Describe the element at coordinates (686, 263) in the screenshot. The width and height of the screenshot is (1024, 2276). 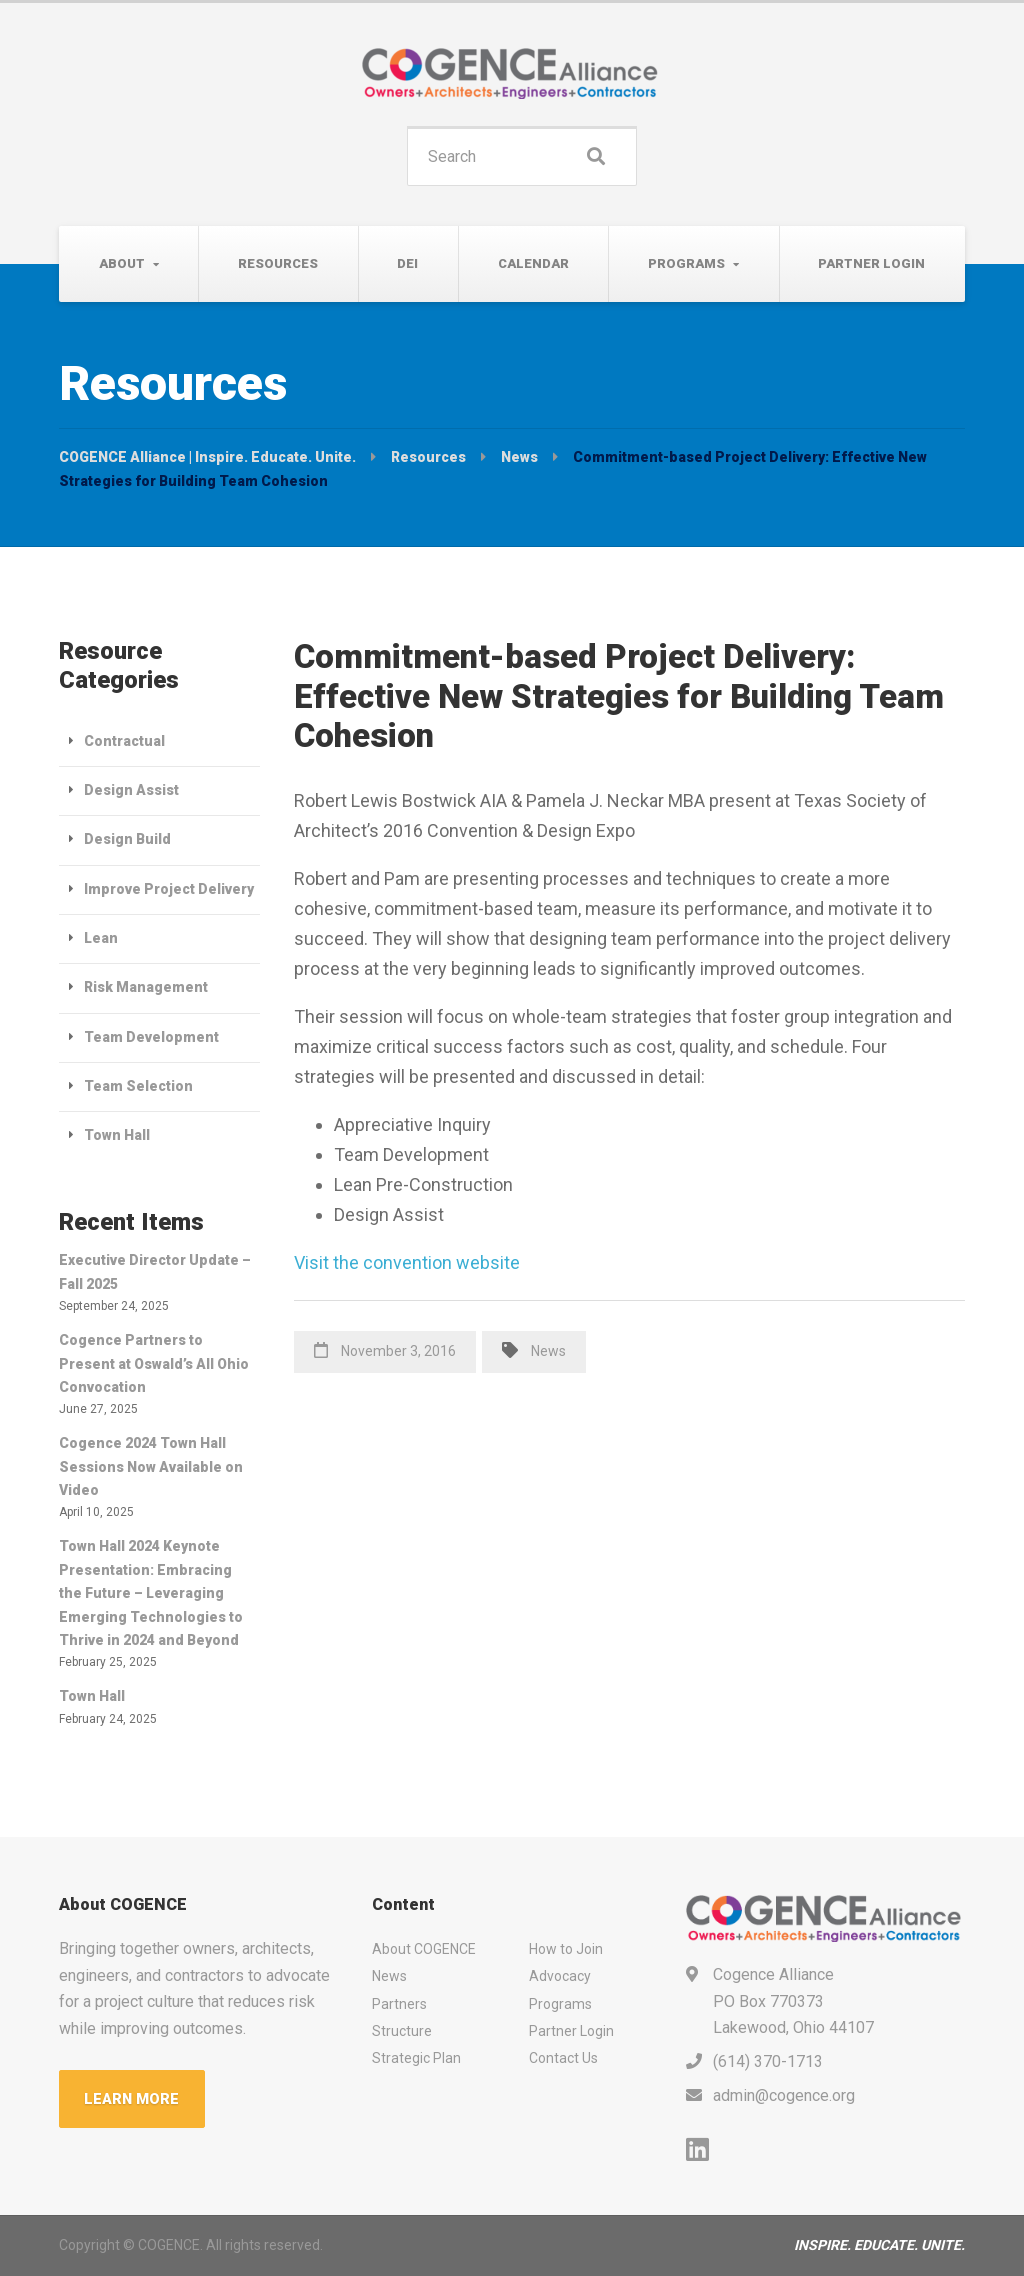
I see `Programs` at that location.